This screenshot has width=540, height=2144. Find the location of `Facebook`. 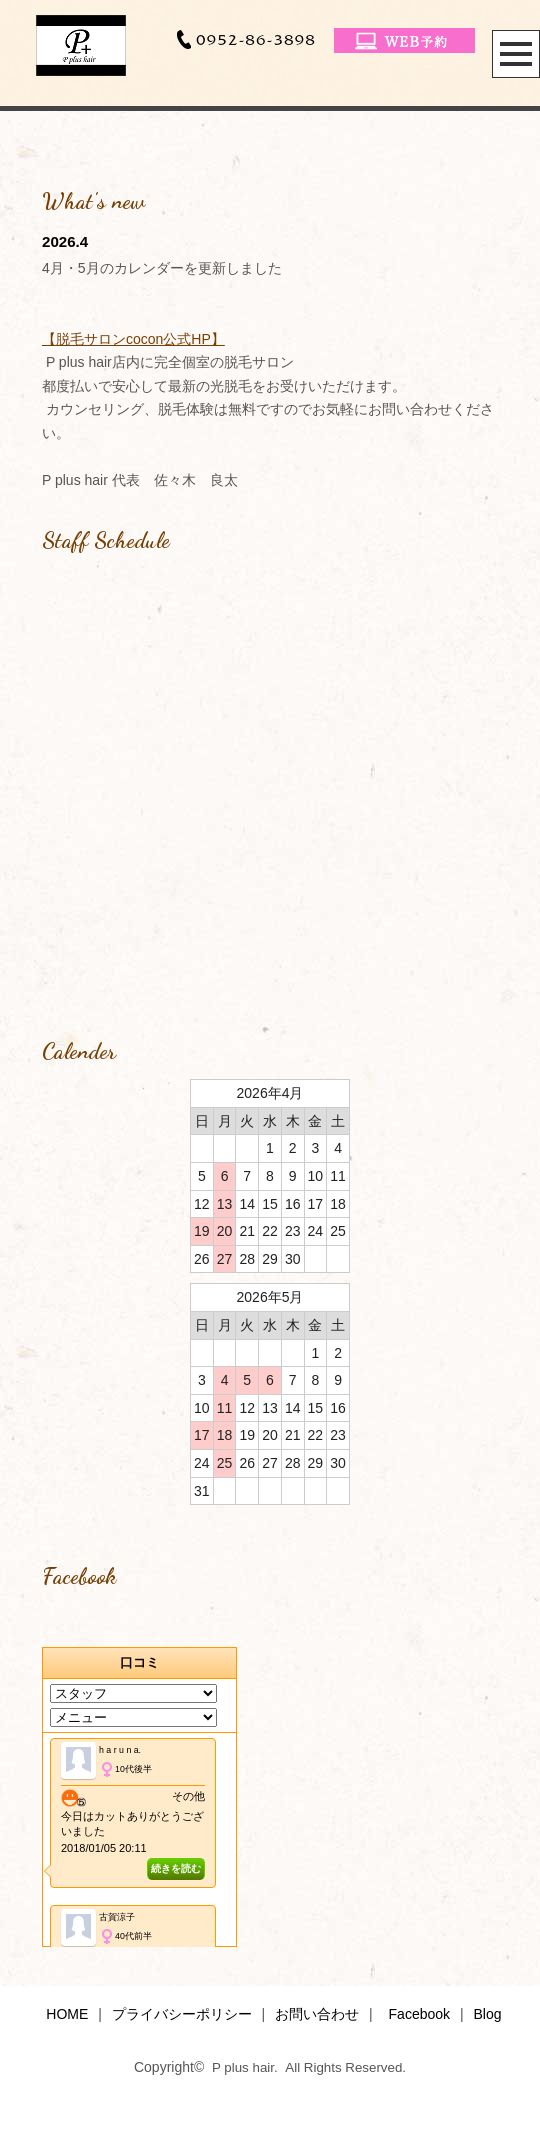

Facebook is located at coordinates (419, 2014).